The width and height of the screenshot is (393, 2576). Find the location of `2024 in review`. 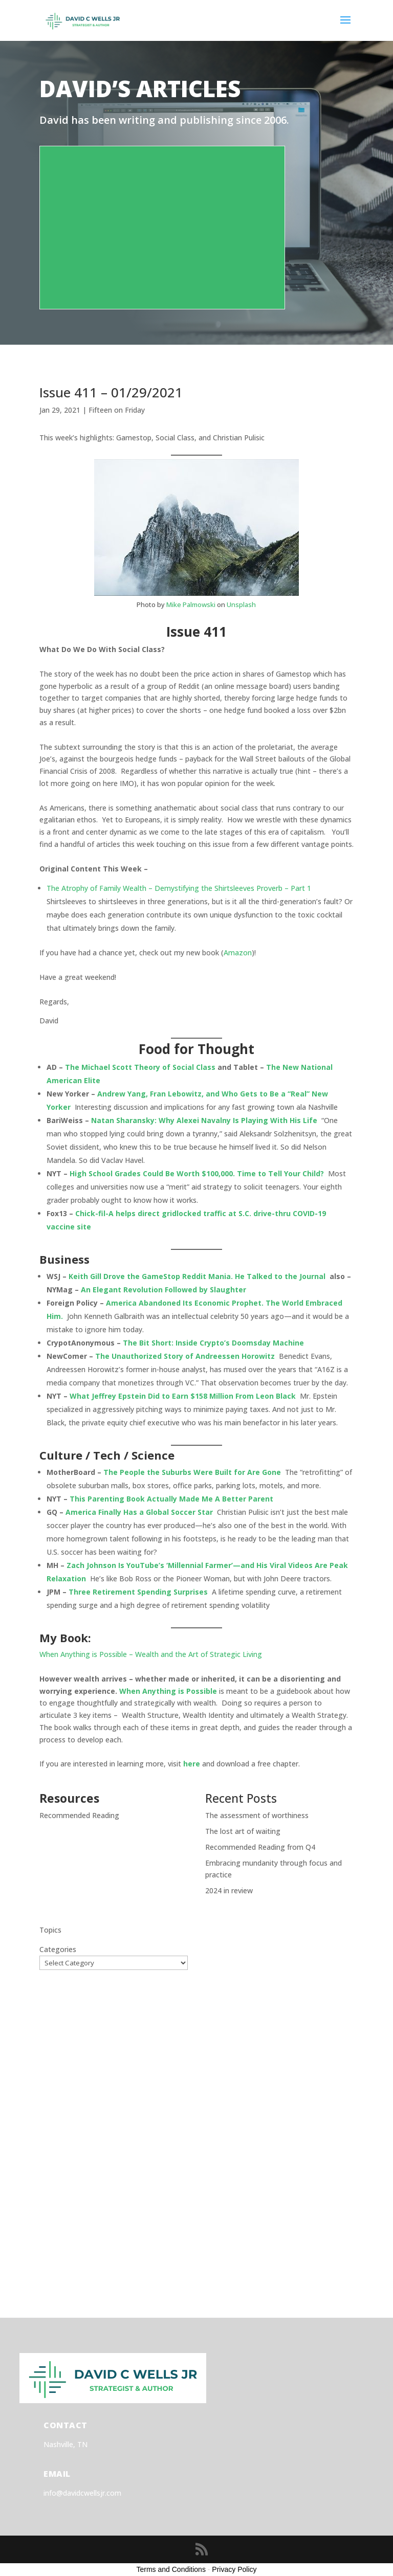

2024 in review is located at coordinates (229, 1890).